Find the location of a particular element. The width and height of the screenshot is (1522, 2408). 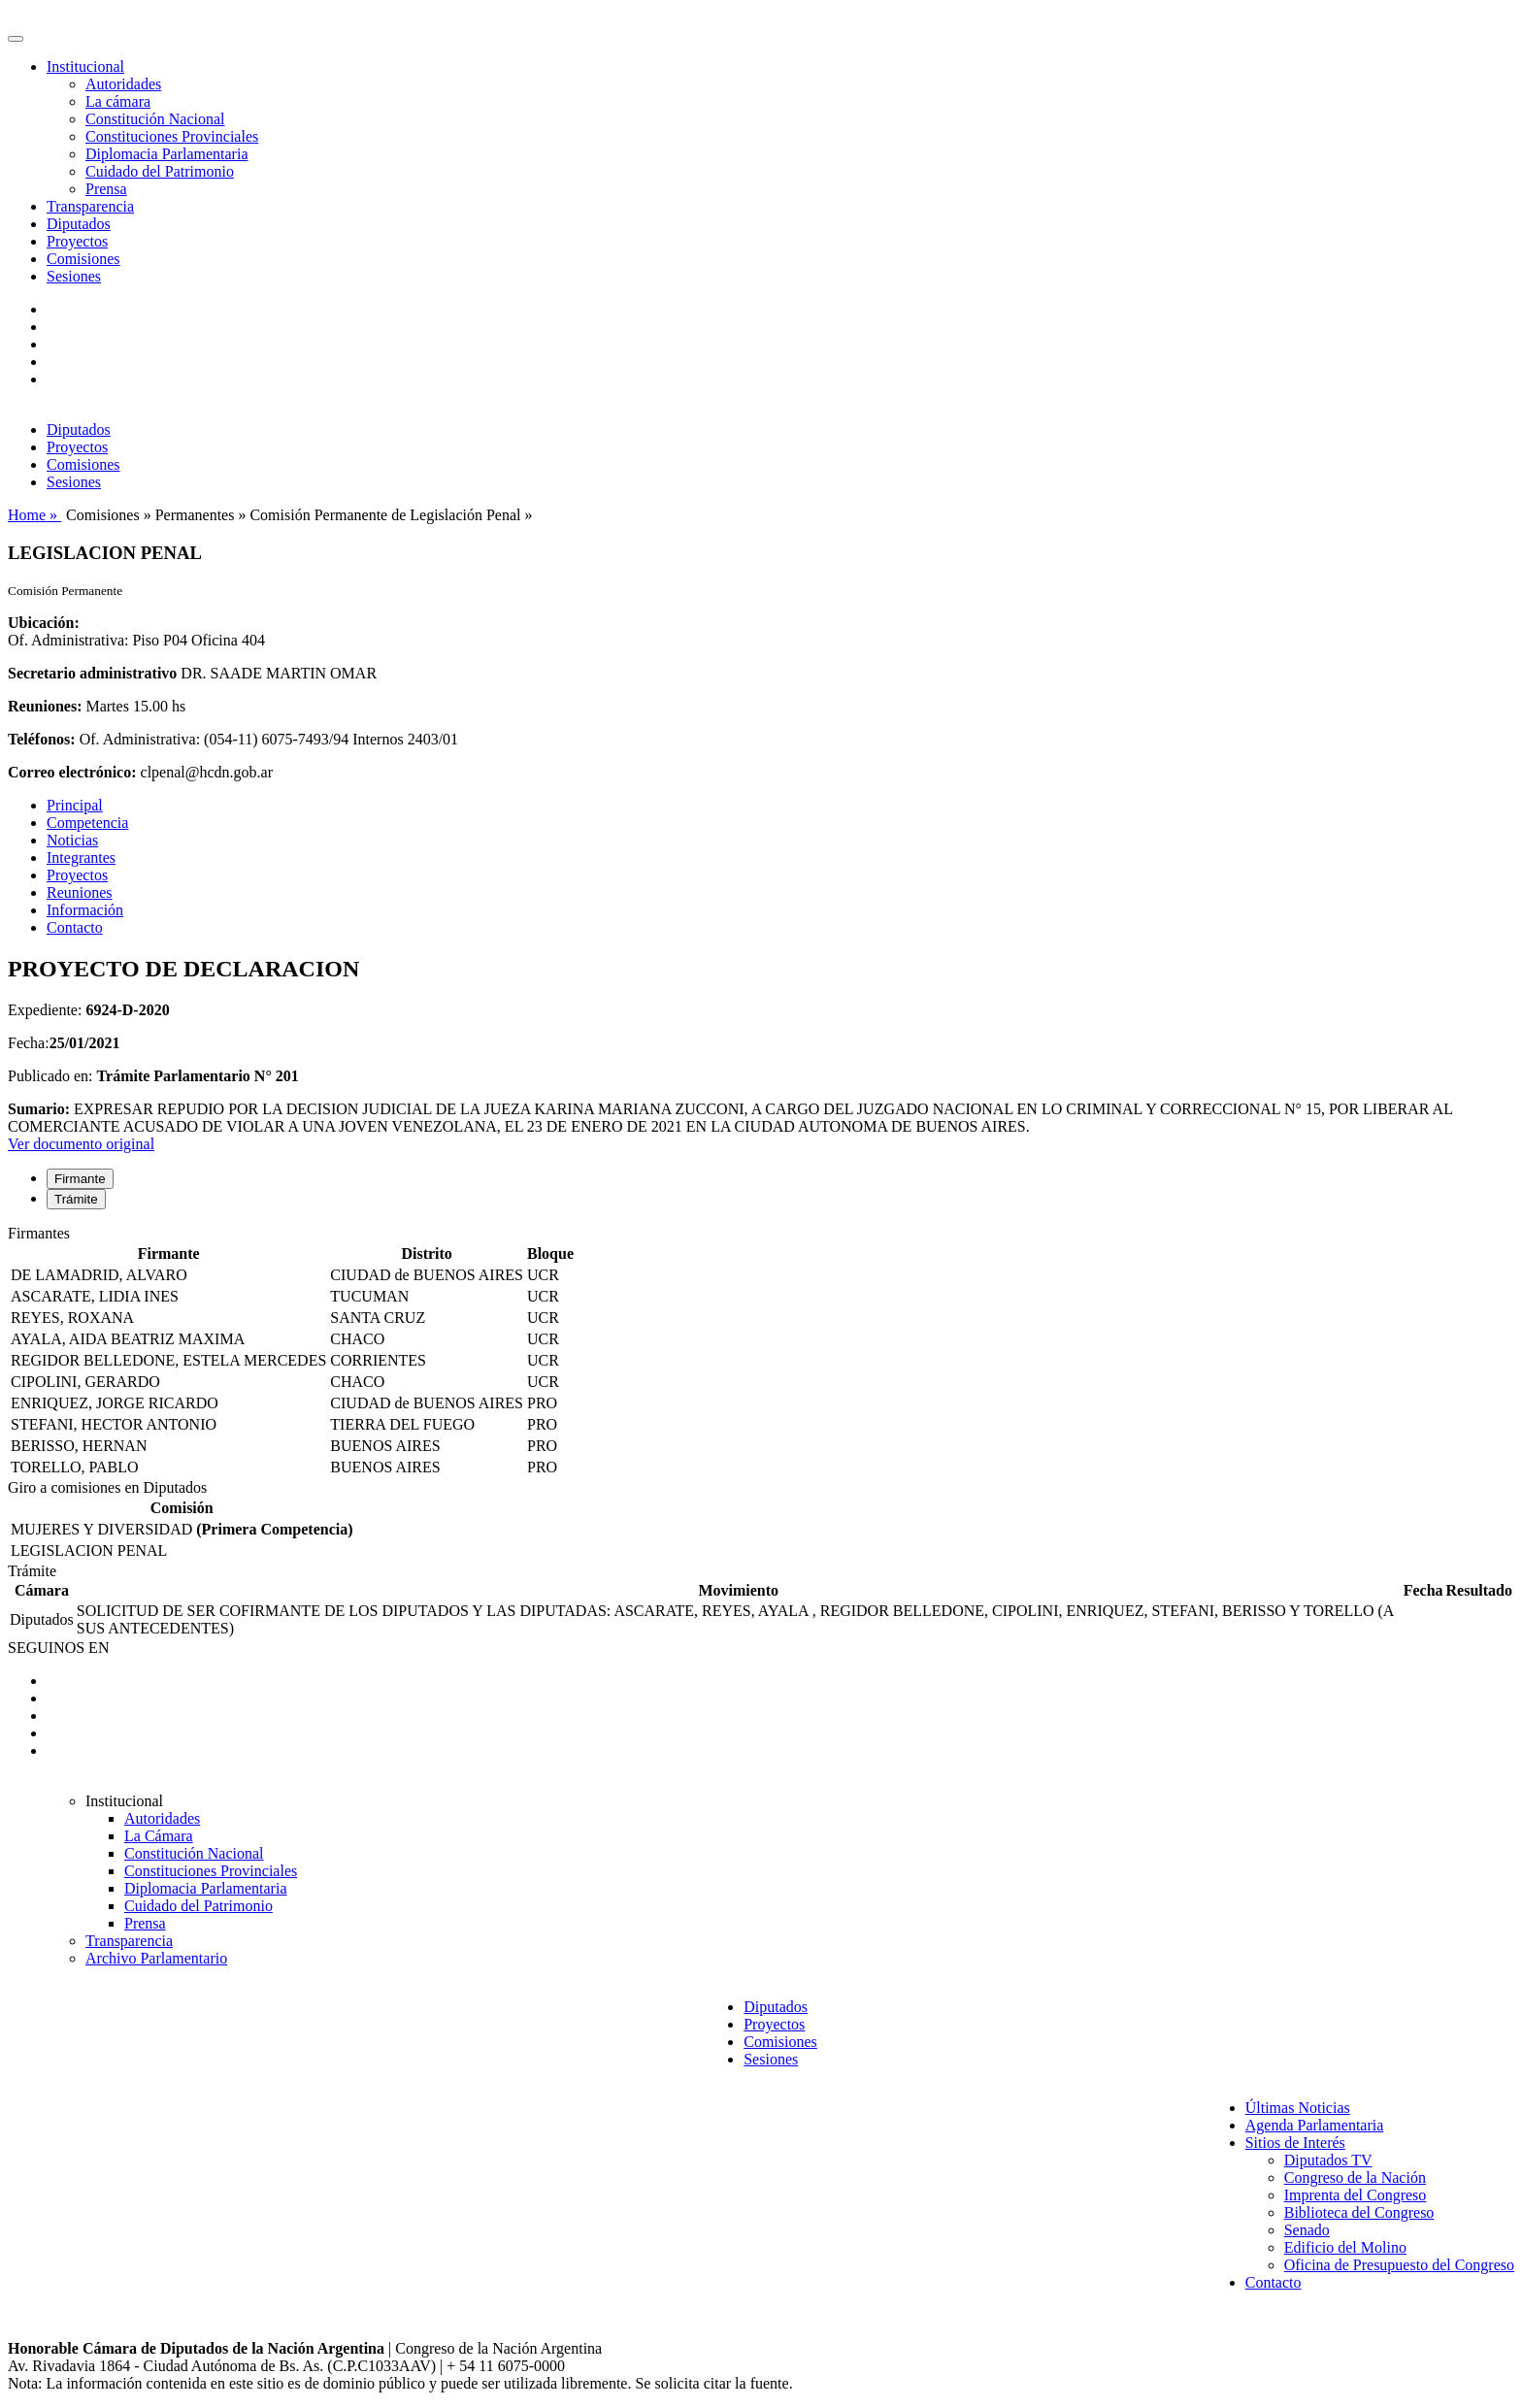

Contacto is located at coordinates (75, 927).